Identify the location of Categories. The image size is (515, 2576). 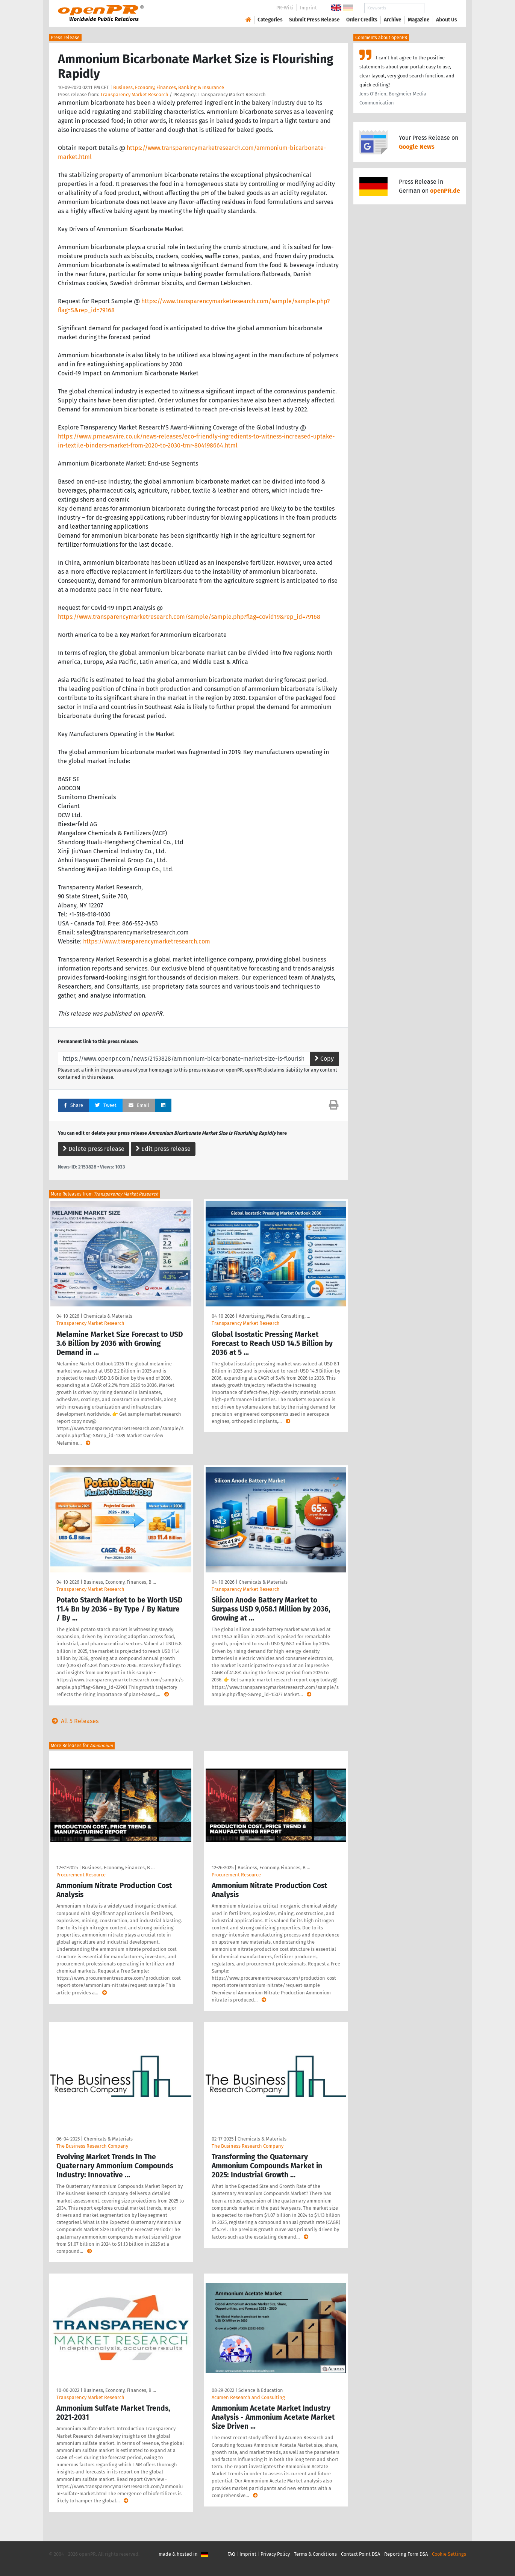
(270, 20).